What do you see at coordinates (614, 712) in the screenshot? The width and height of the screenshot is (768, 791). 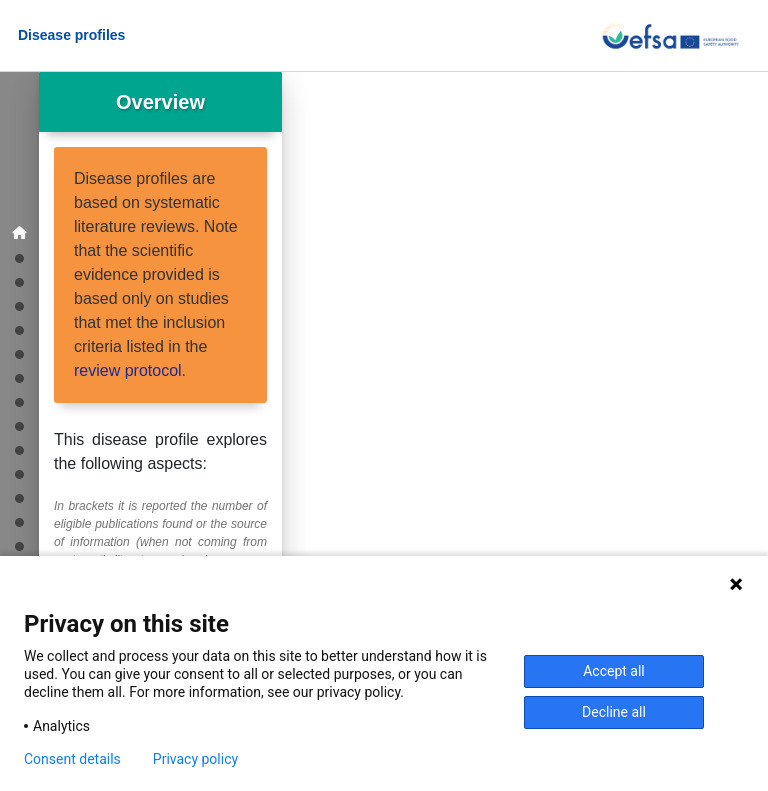 I see `Decline all` at bounding box center [614, 712].